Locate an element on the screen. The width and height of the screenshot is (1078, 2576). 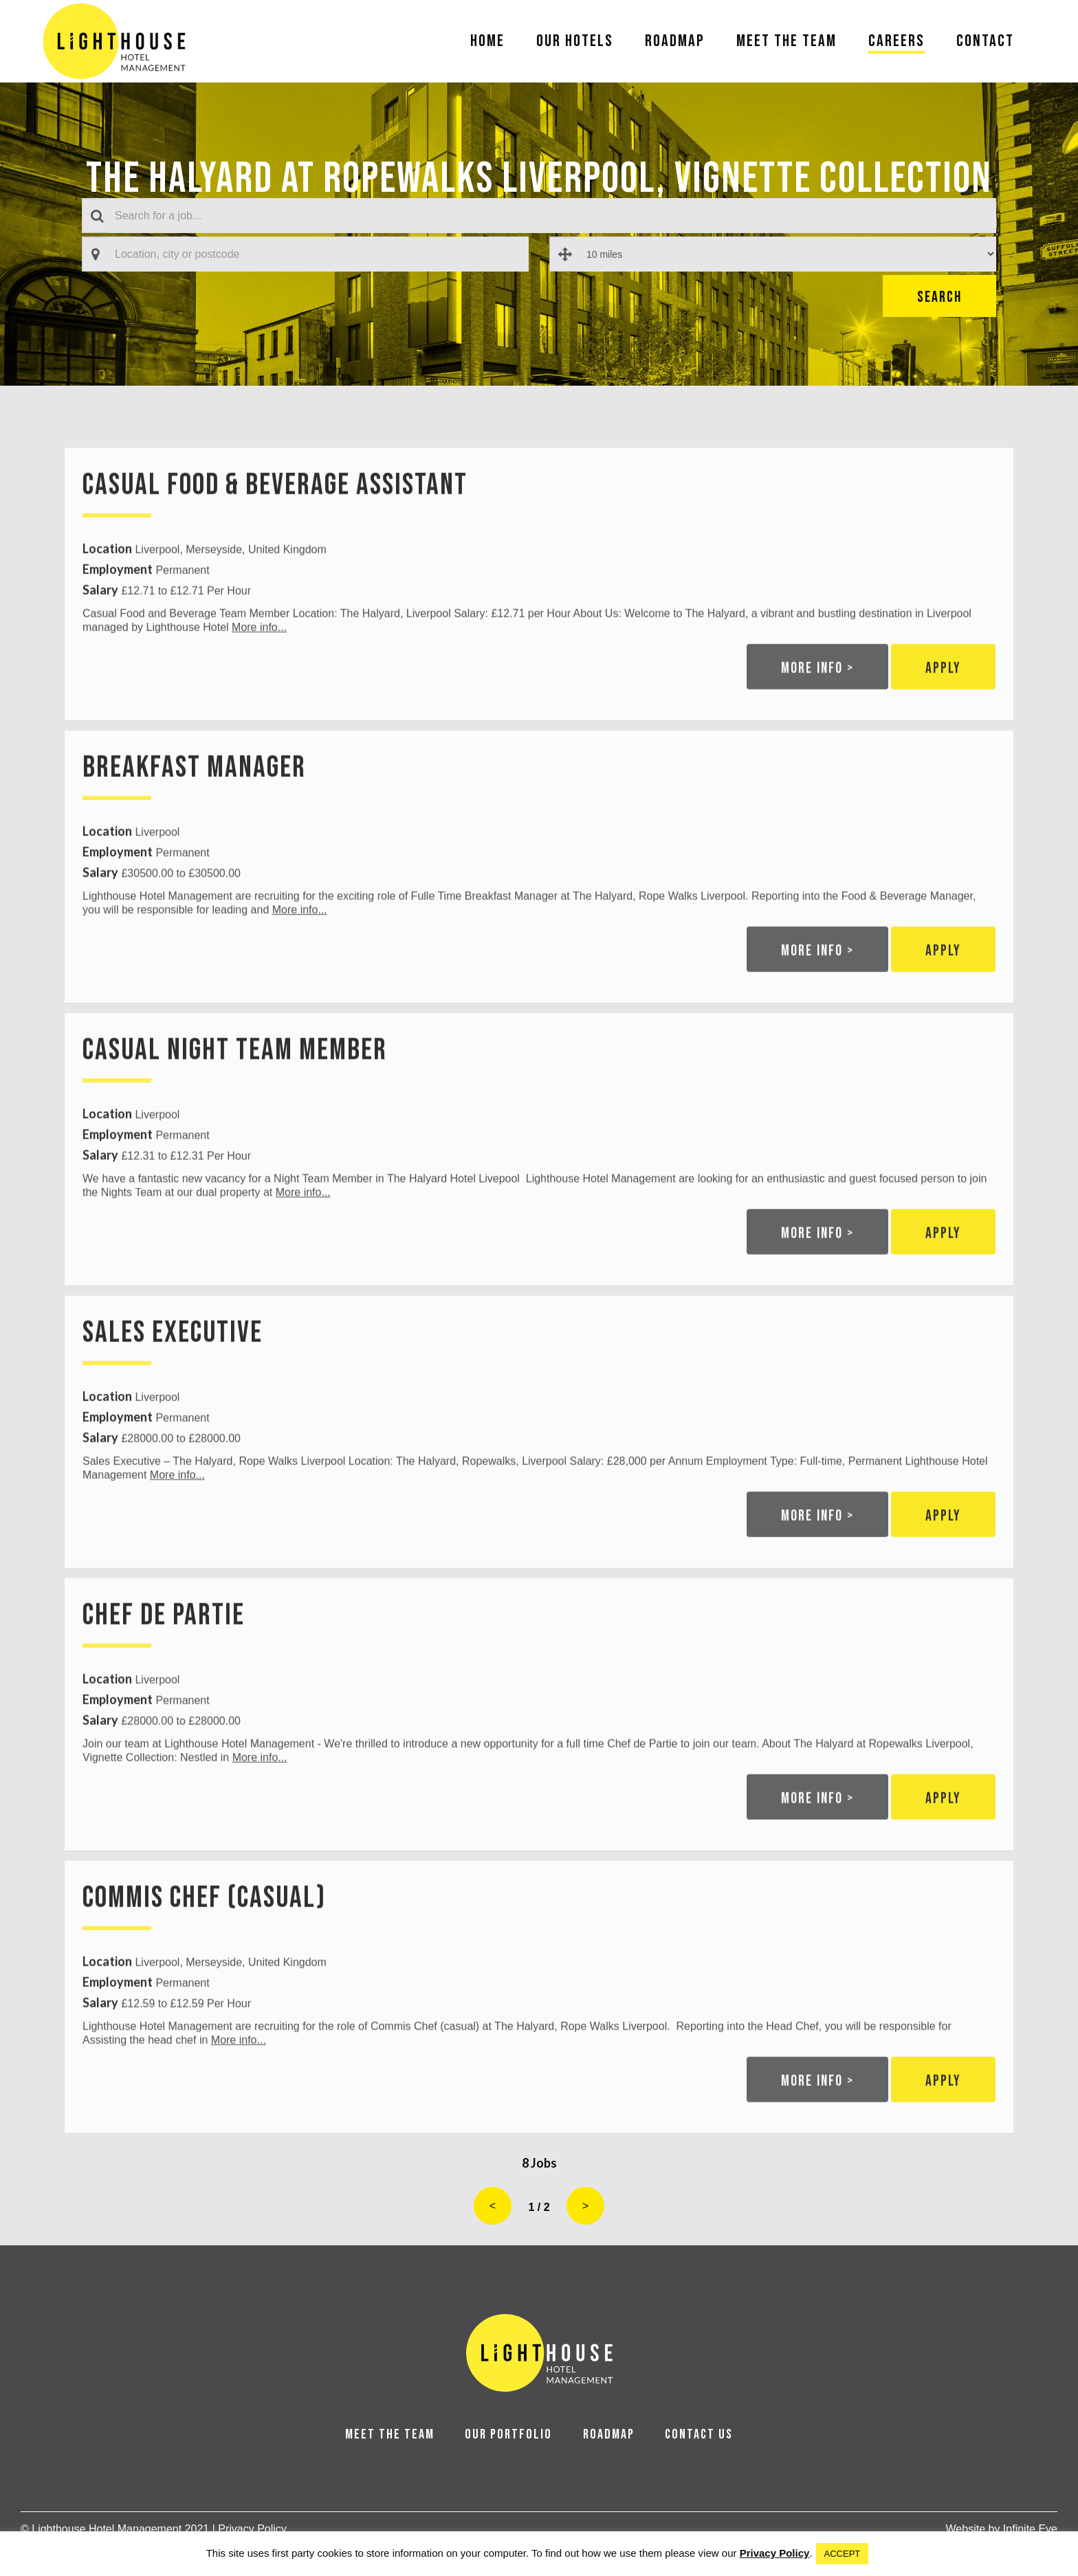
Commis Chef (Casual) is located at coordinates (204, 1946).